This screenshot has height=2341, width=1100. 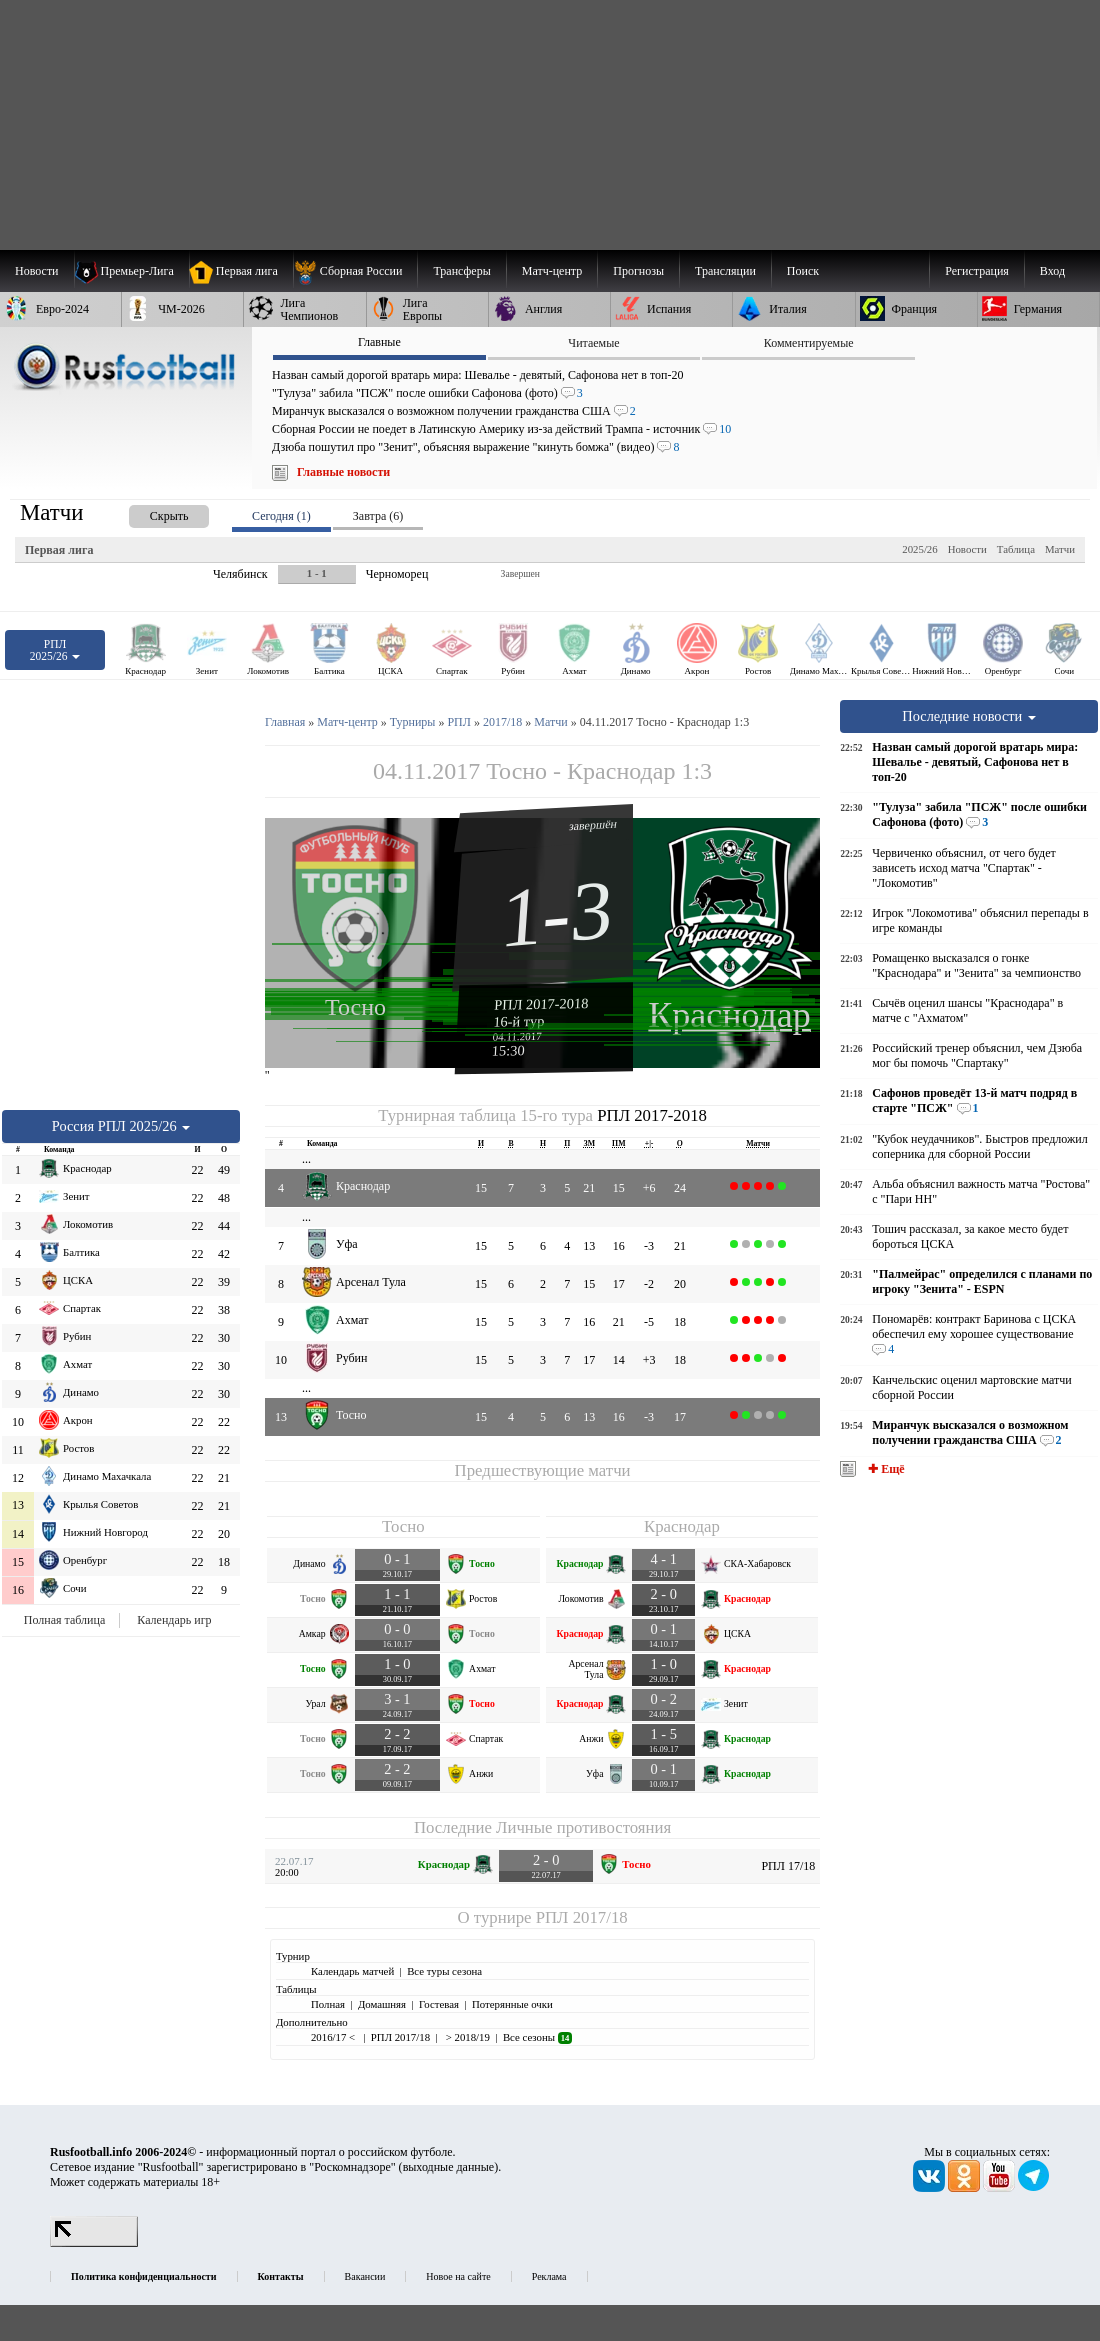 What do you see at coordinates (884, 1469) in the screenshot?
I see `✚ Ещё` at bounding box center [884, 1469].